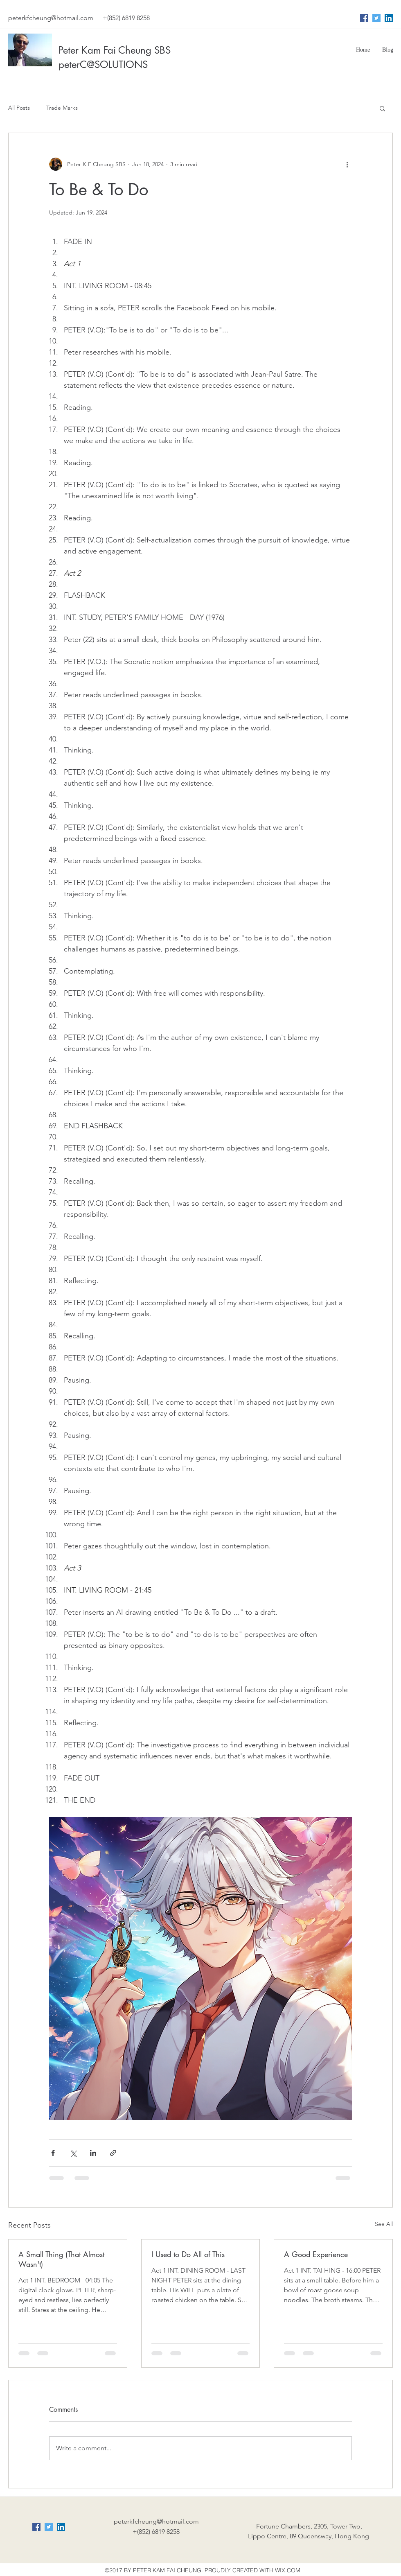 The height and width of the screenshot is (2576, 401). Describe the element at coordinates (316, 2254) in the screenshot. I see `A Good Experience` at that location.